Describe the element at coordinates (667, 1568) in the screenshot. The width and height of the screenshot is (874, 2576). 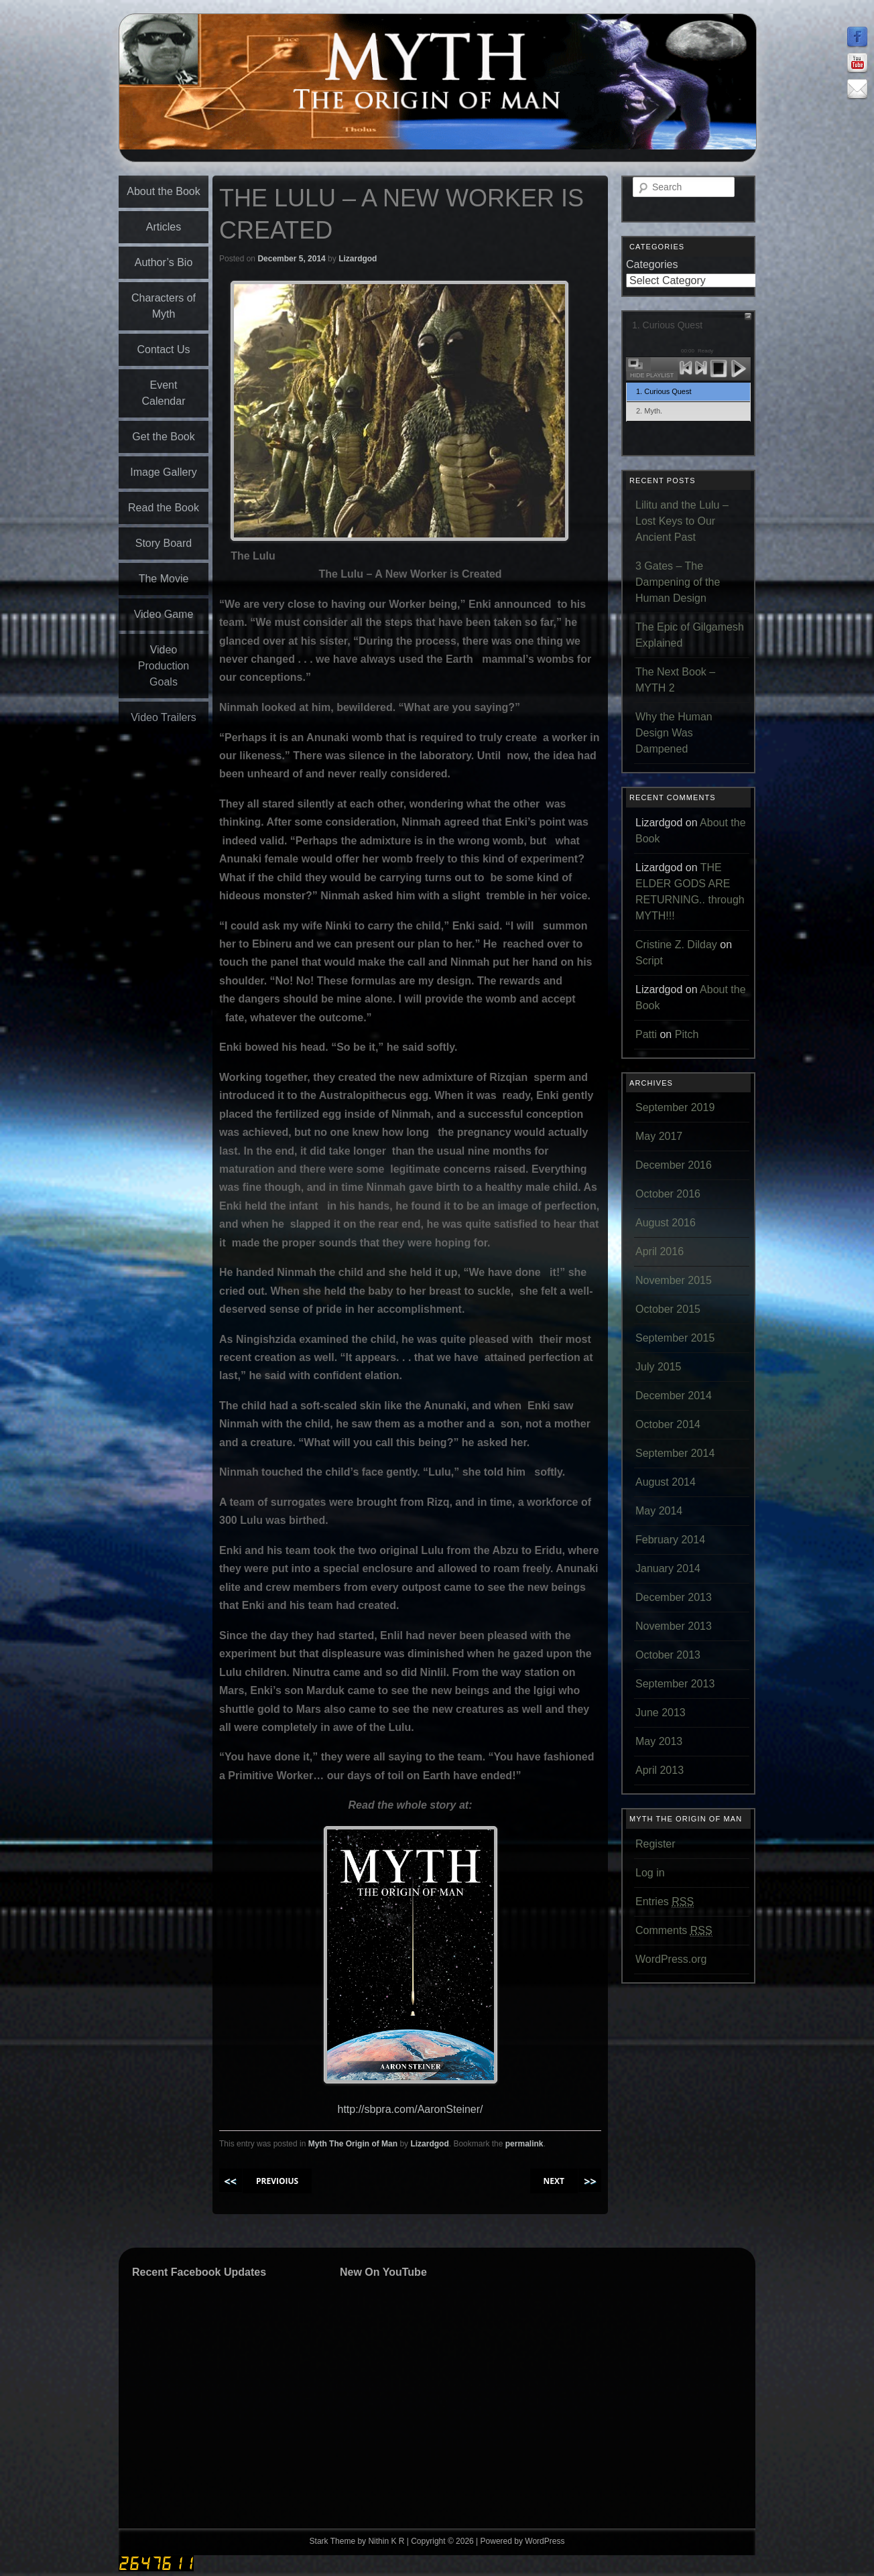
I see `January 2014` at that location.